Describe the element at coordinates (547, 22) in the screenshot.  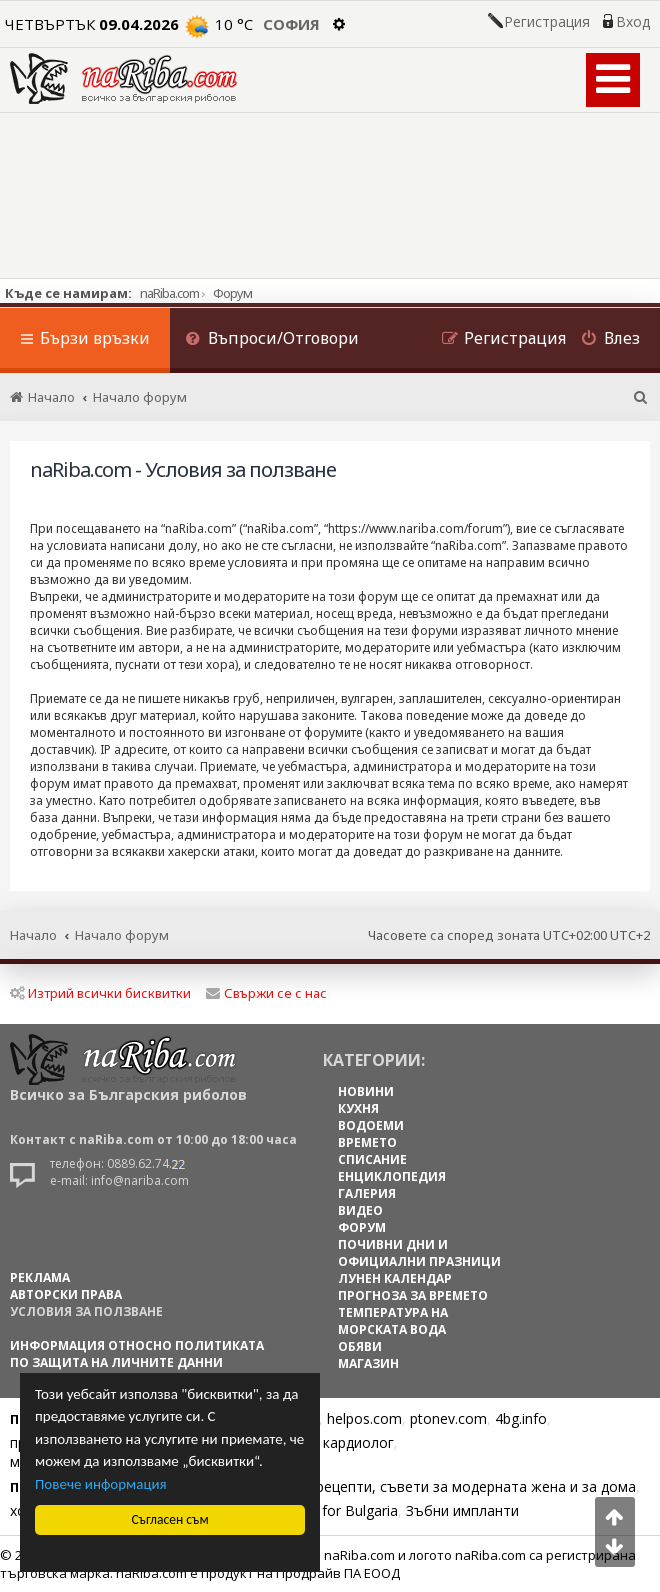
I see `Регистрация` at that location.